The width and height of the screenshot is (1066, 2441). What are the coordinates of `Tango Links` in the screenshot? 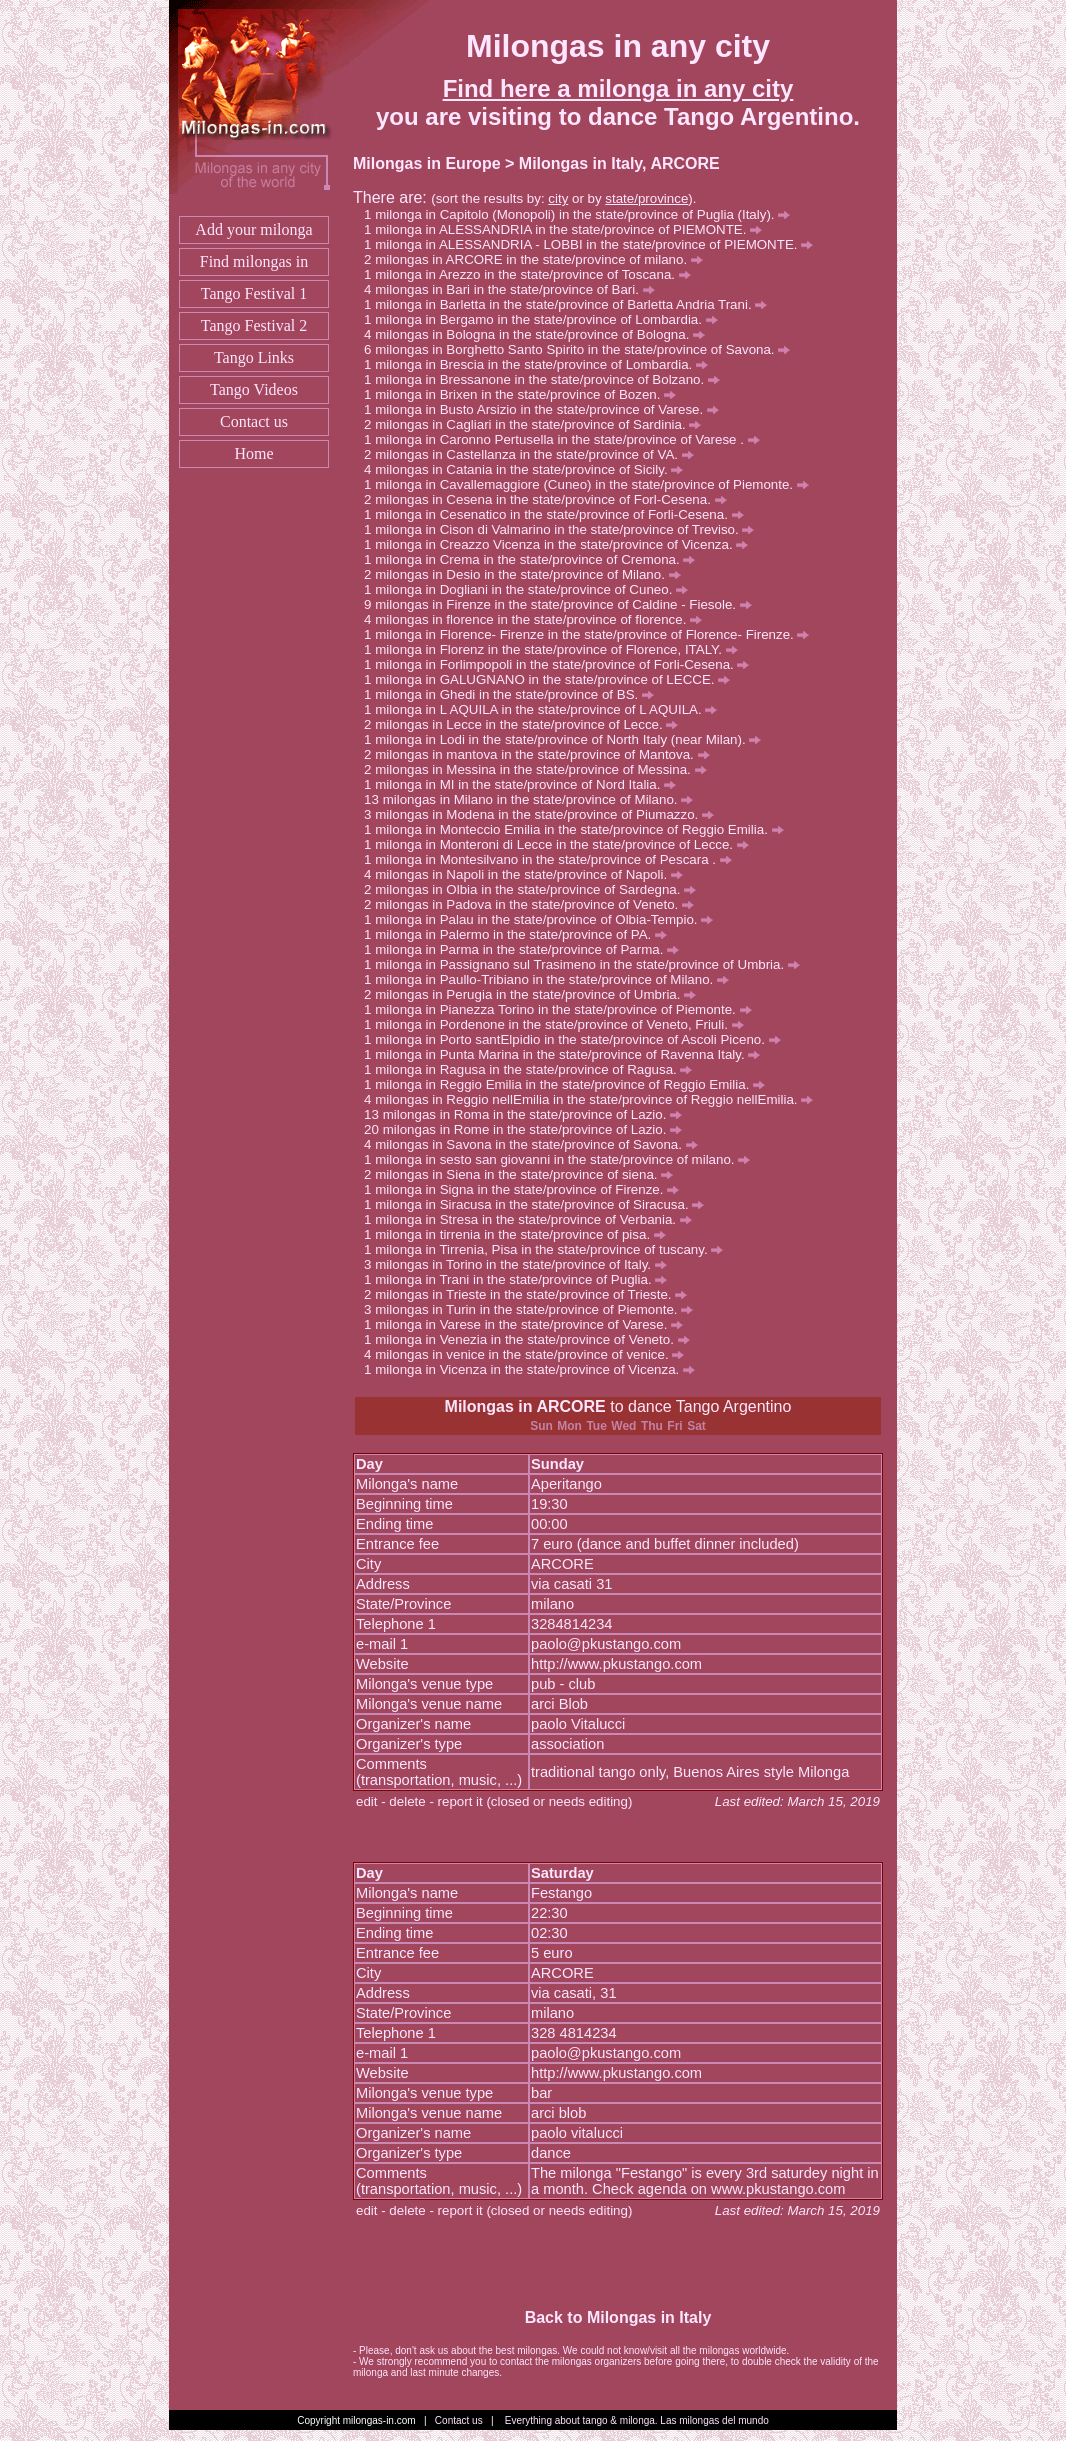 It's located at (254, 357).